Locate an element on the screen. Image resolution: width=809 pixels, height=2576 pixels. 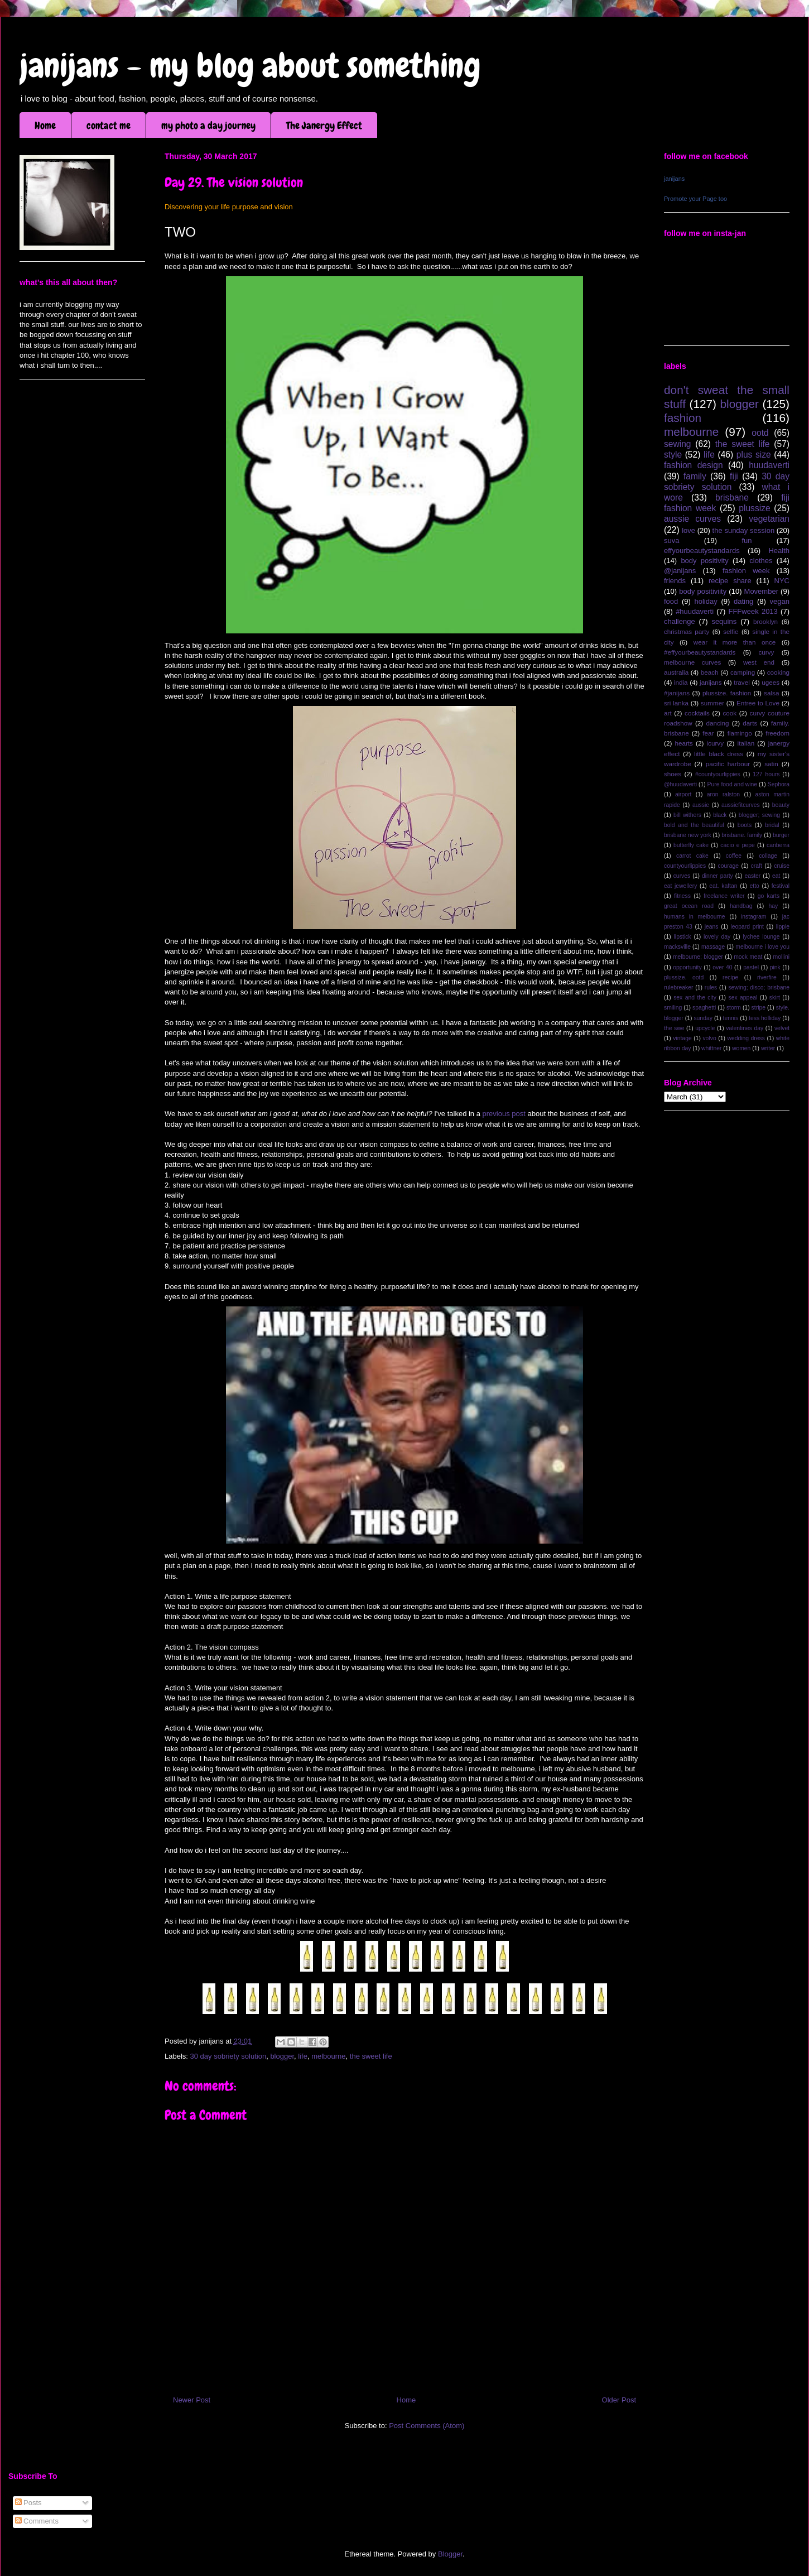
lipstick is located at coordinates (682, 937).